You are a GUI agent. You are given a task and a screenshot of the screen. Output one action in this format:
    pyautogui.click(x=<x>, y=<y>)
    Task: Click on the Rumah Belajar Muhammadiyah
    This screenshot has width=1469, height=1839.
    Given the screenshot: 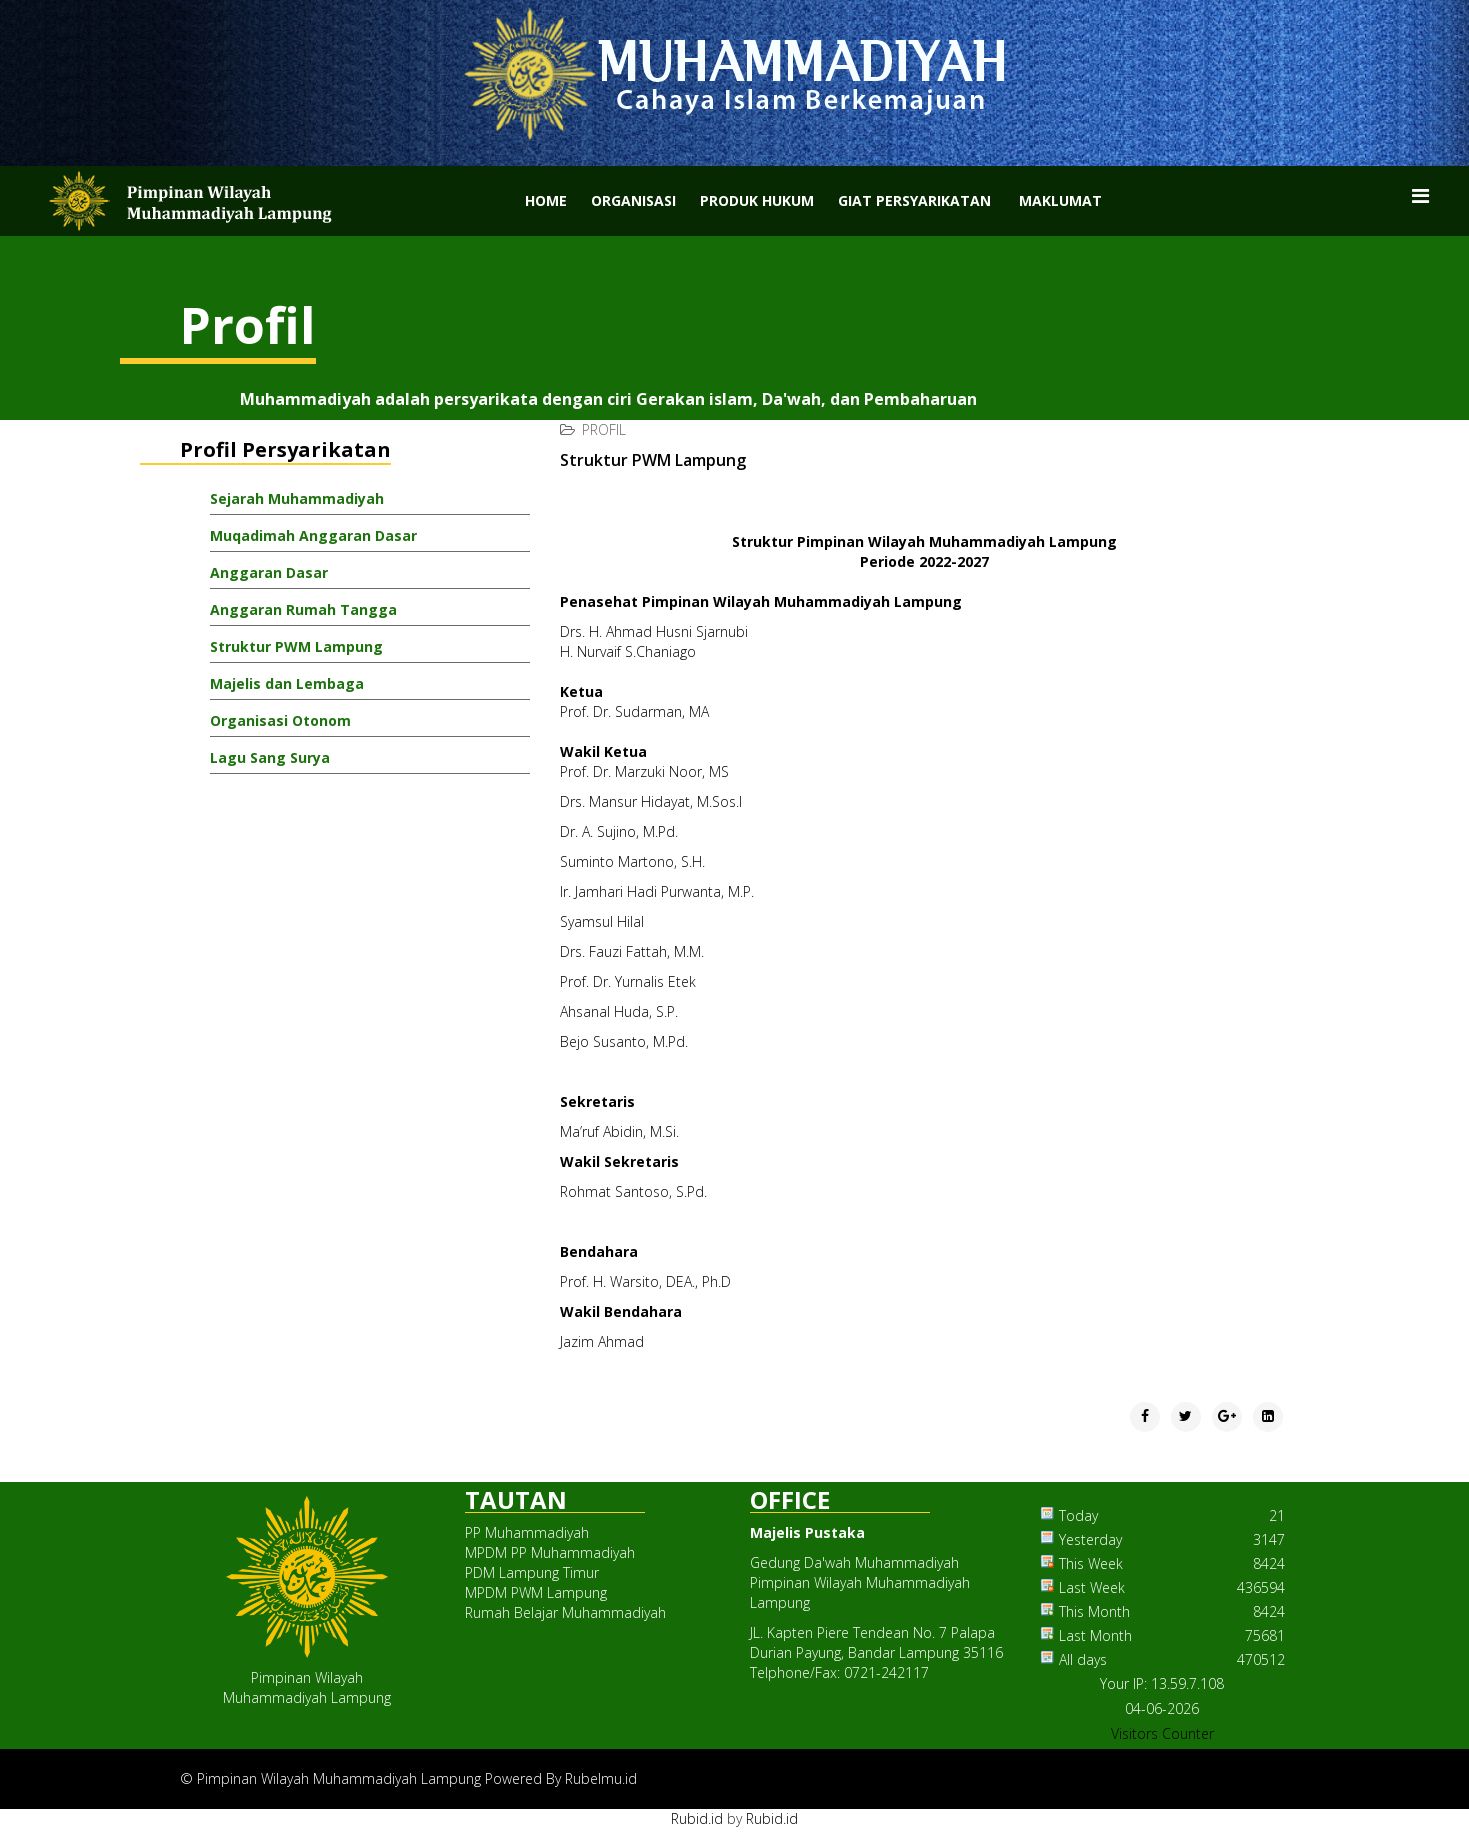 What is the action you would take?
    pyautogui.click(x=565, y=1612)
    